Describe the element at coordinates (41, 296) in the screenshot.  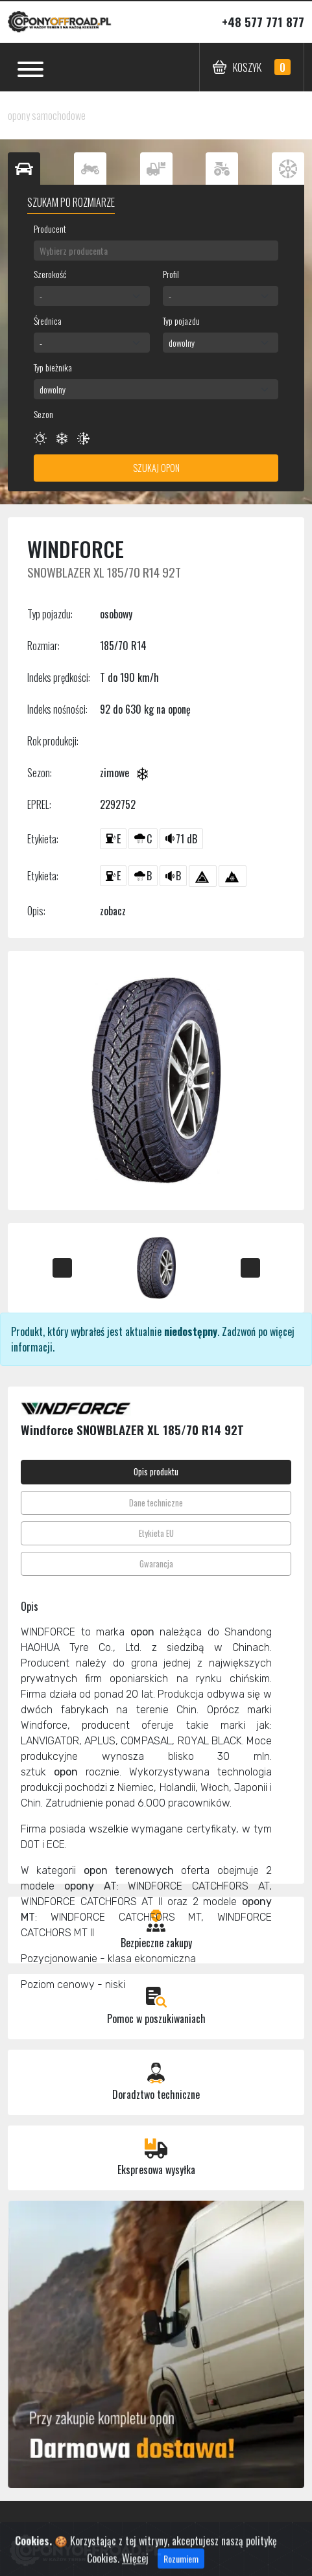
I see `- [textbox]` at that location.